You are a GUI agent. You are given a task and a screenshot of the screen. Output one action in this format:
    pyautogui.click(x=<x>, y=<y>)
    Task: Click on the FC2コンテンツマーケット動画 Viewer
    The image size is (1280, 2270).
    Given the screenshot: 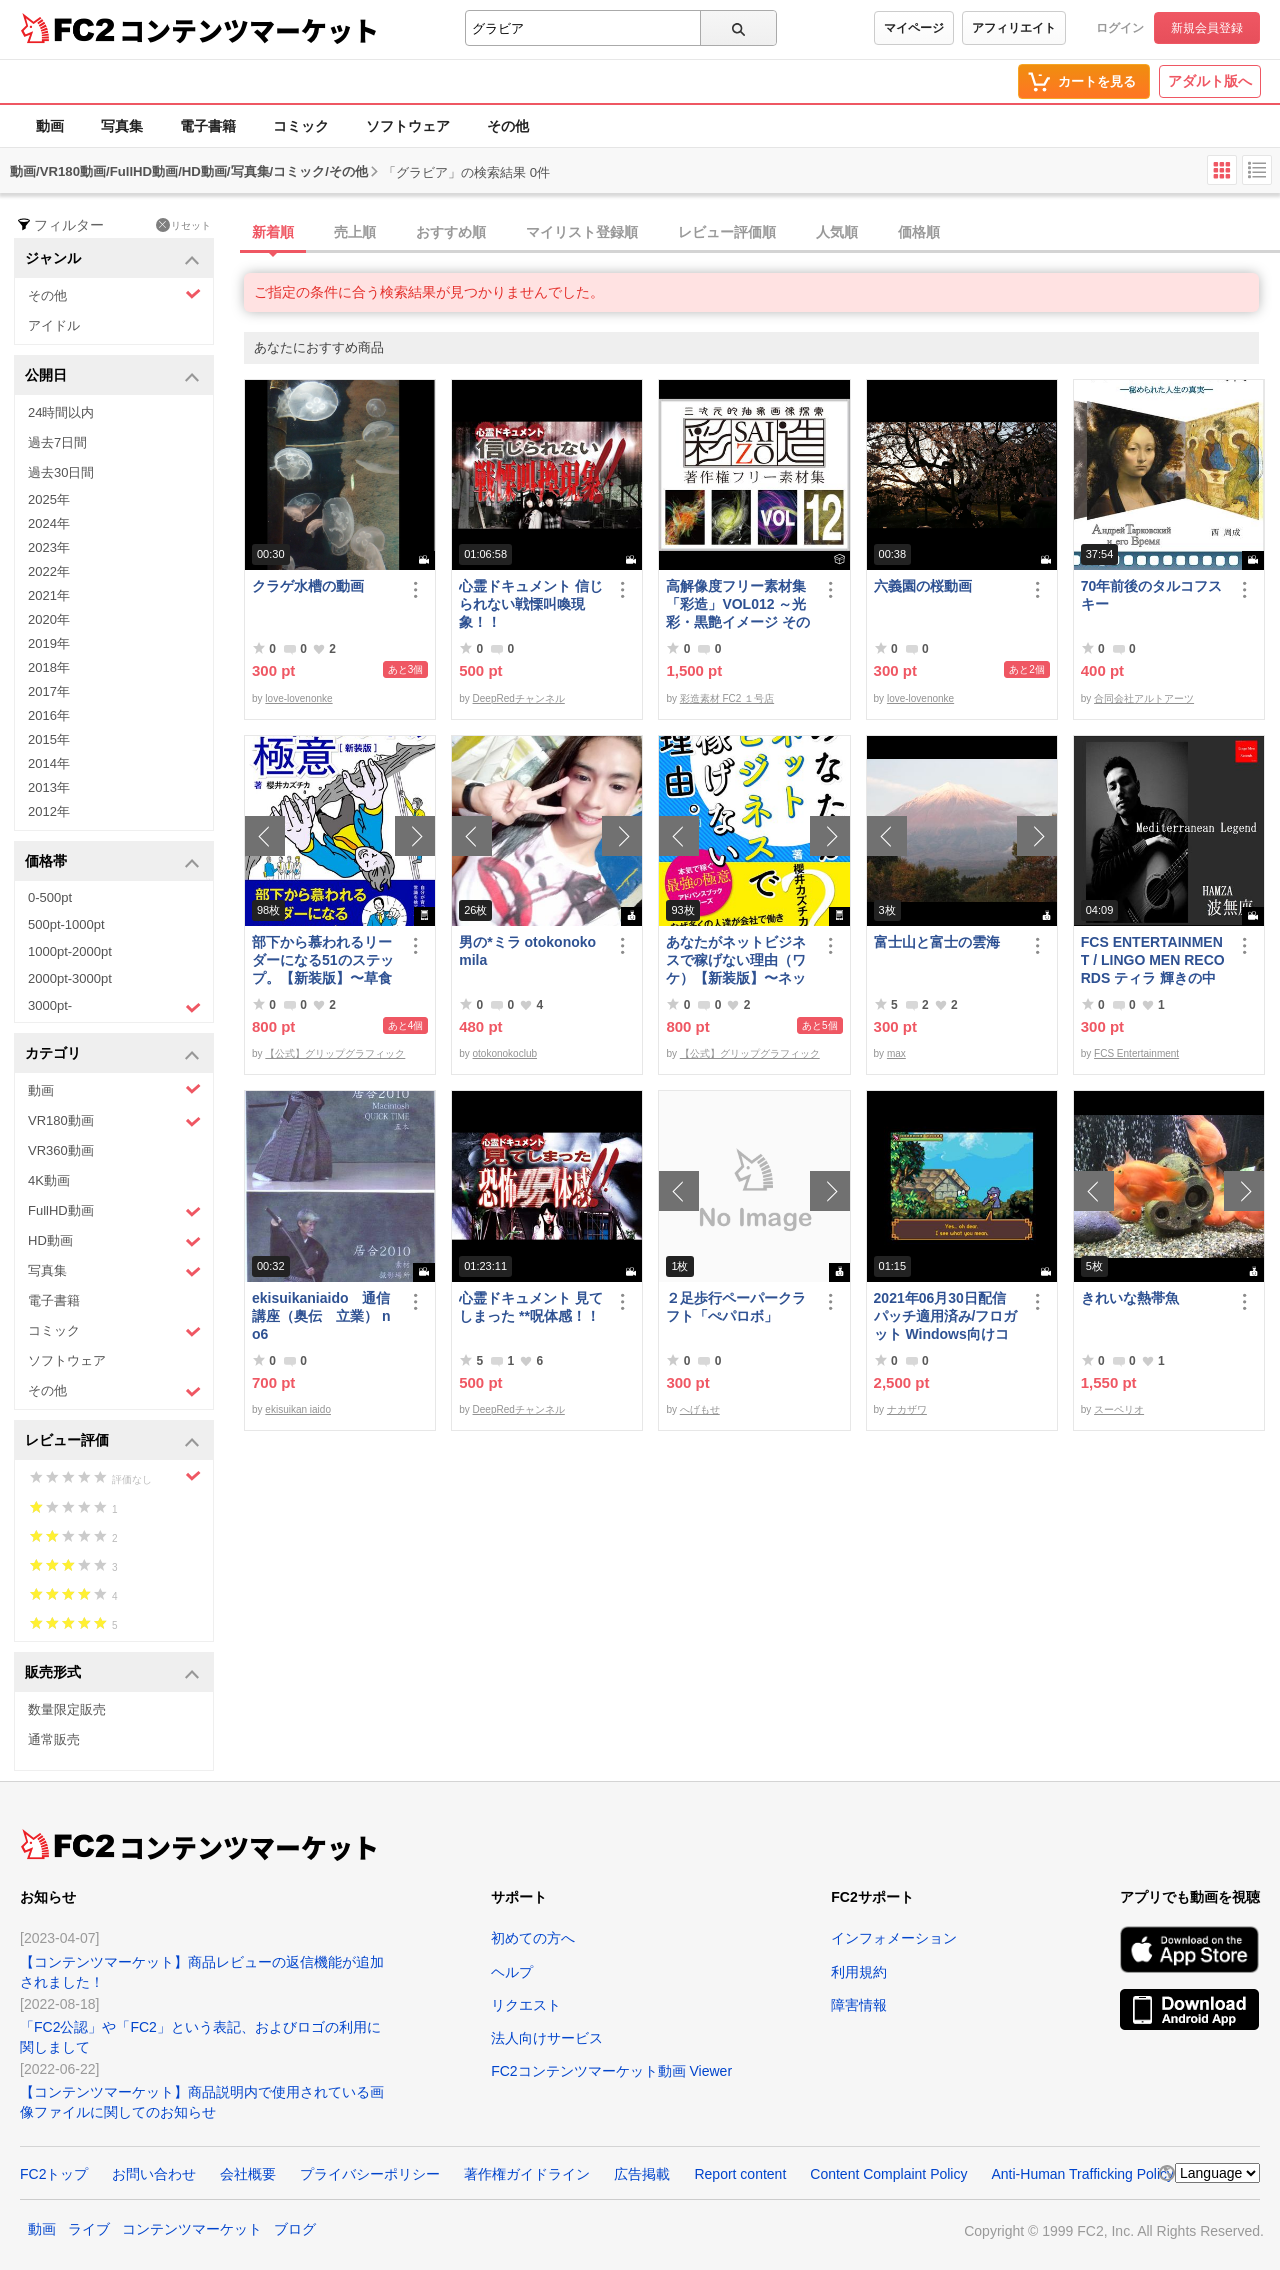 What is the action you would take?
    pyautogui.click(x=611, y=2071)
    